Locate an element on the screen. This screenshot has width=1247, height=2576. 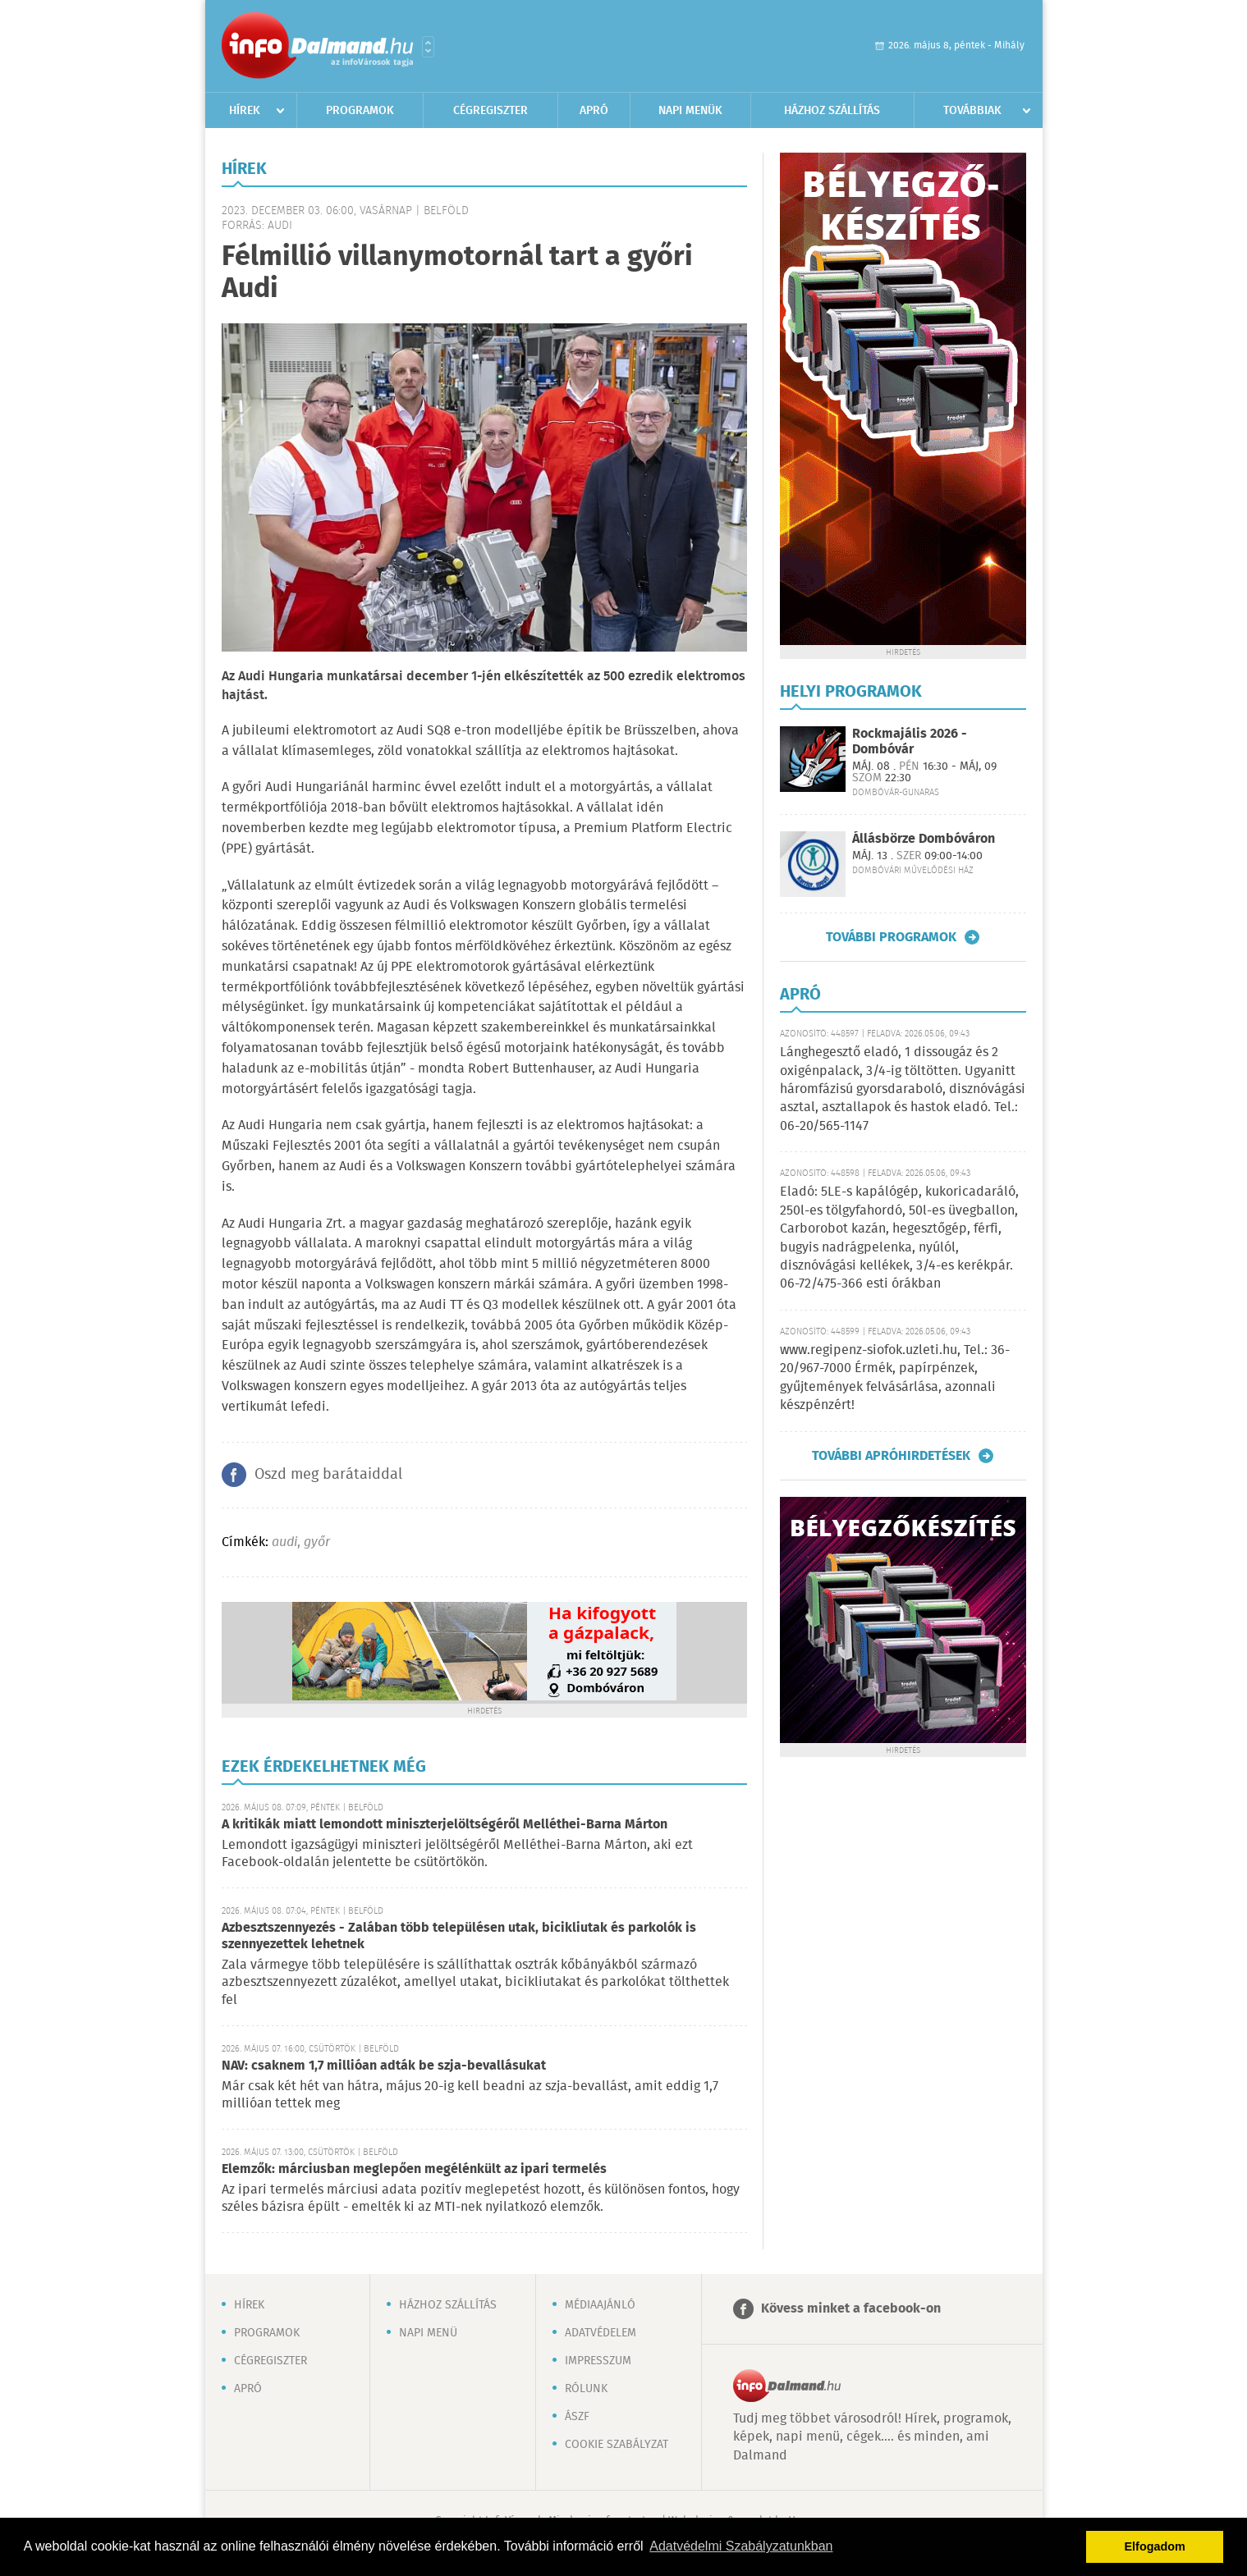
Városlista is located at coordinates (428, 46).